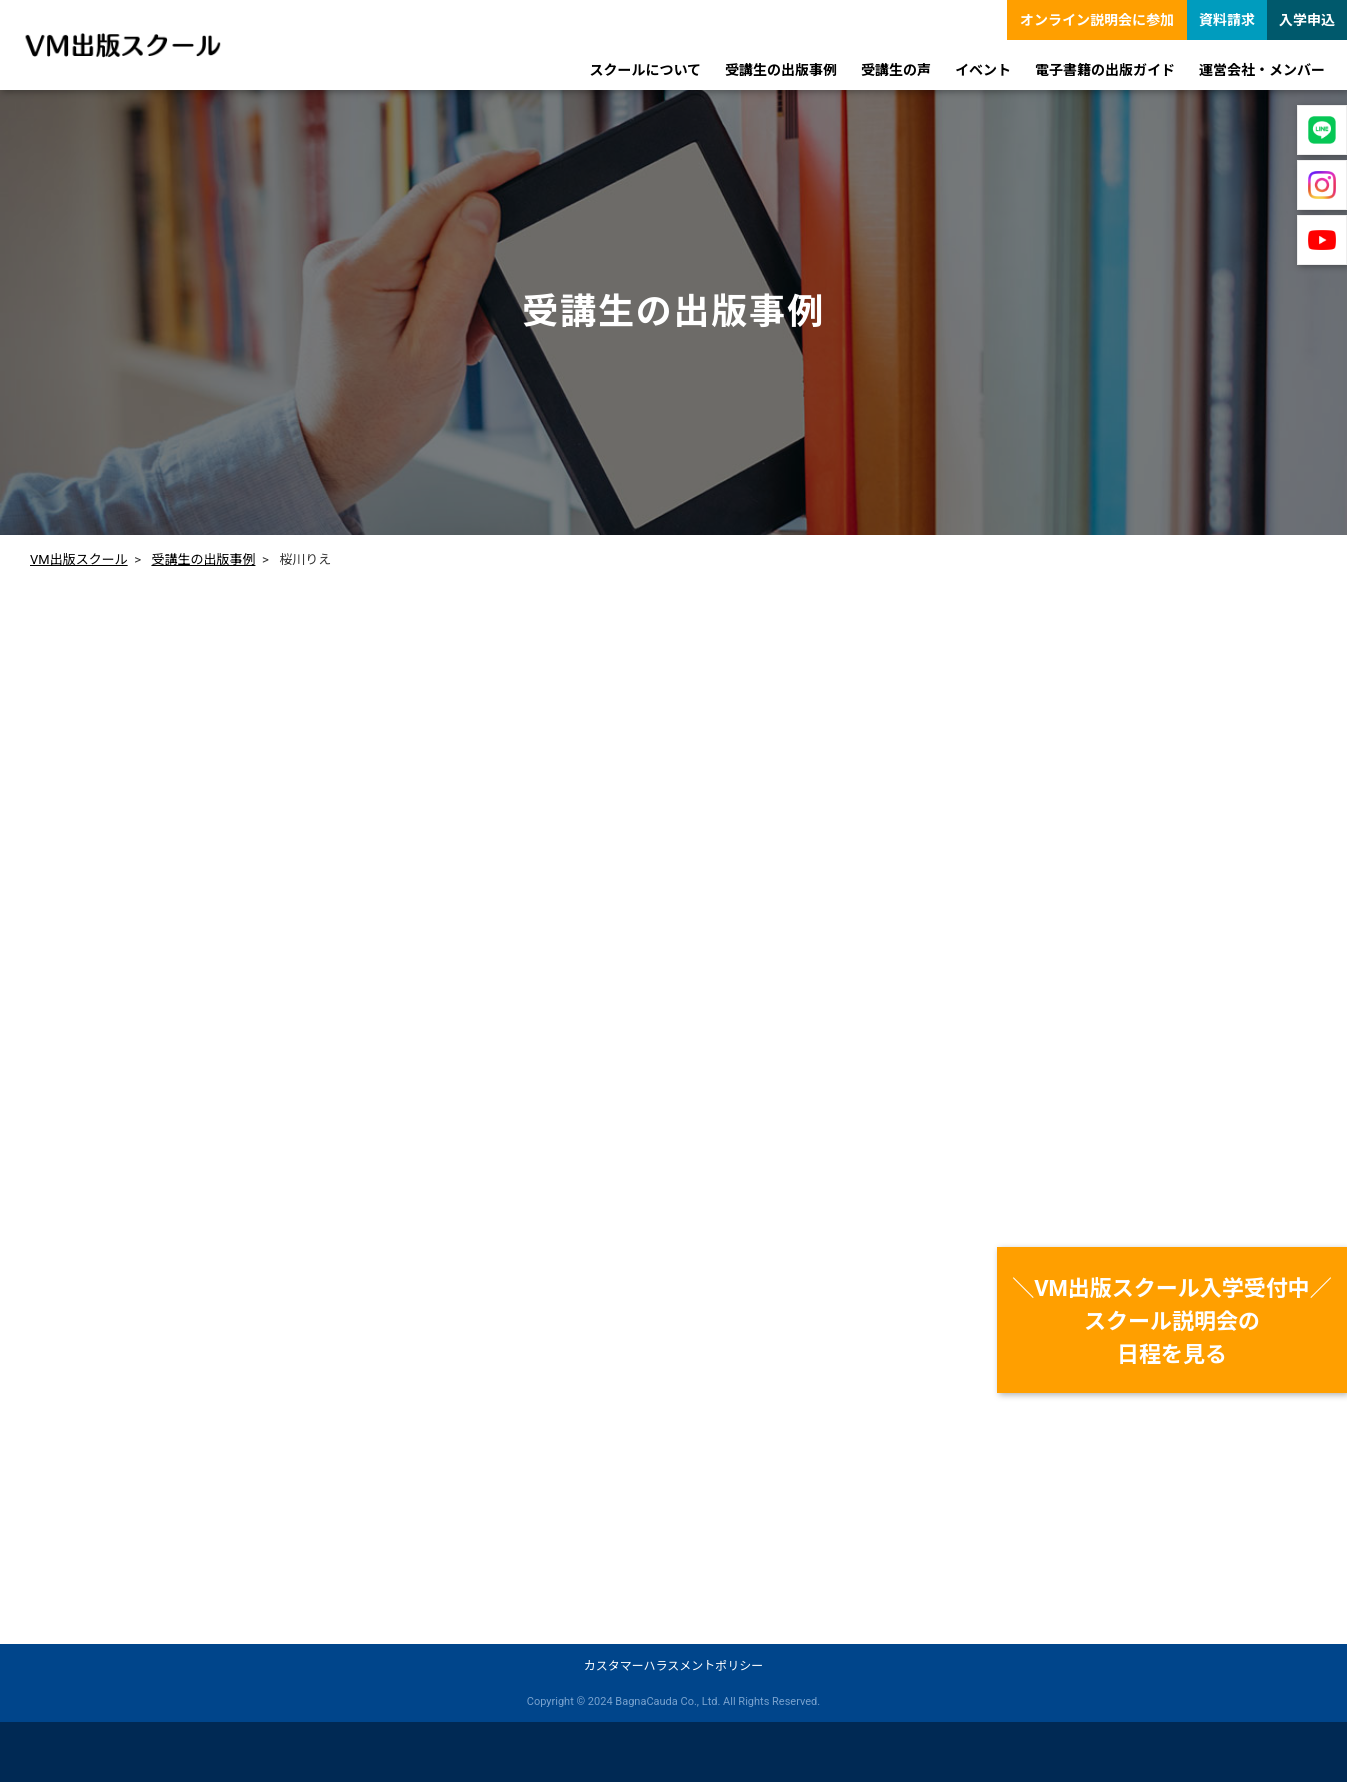 The width and height of the screenshot is (1347, 1782). Describe the element at coordinates (1172, 1321) in the screenshot. I see `＼VM出版スクール入学受付中／スクール説明会の日程を見る` at that location.